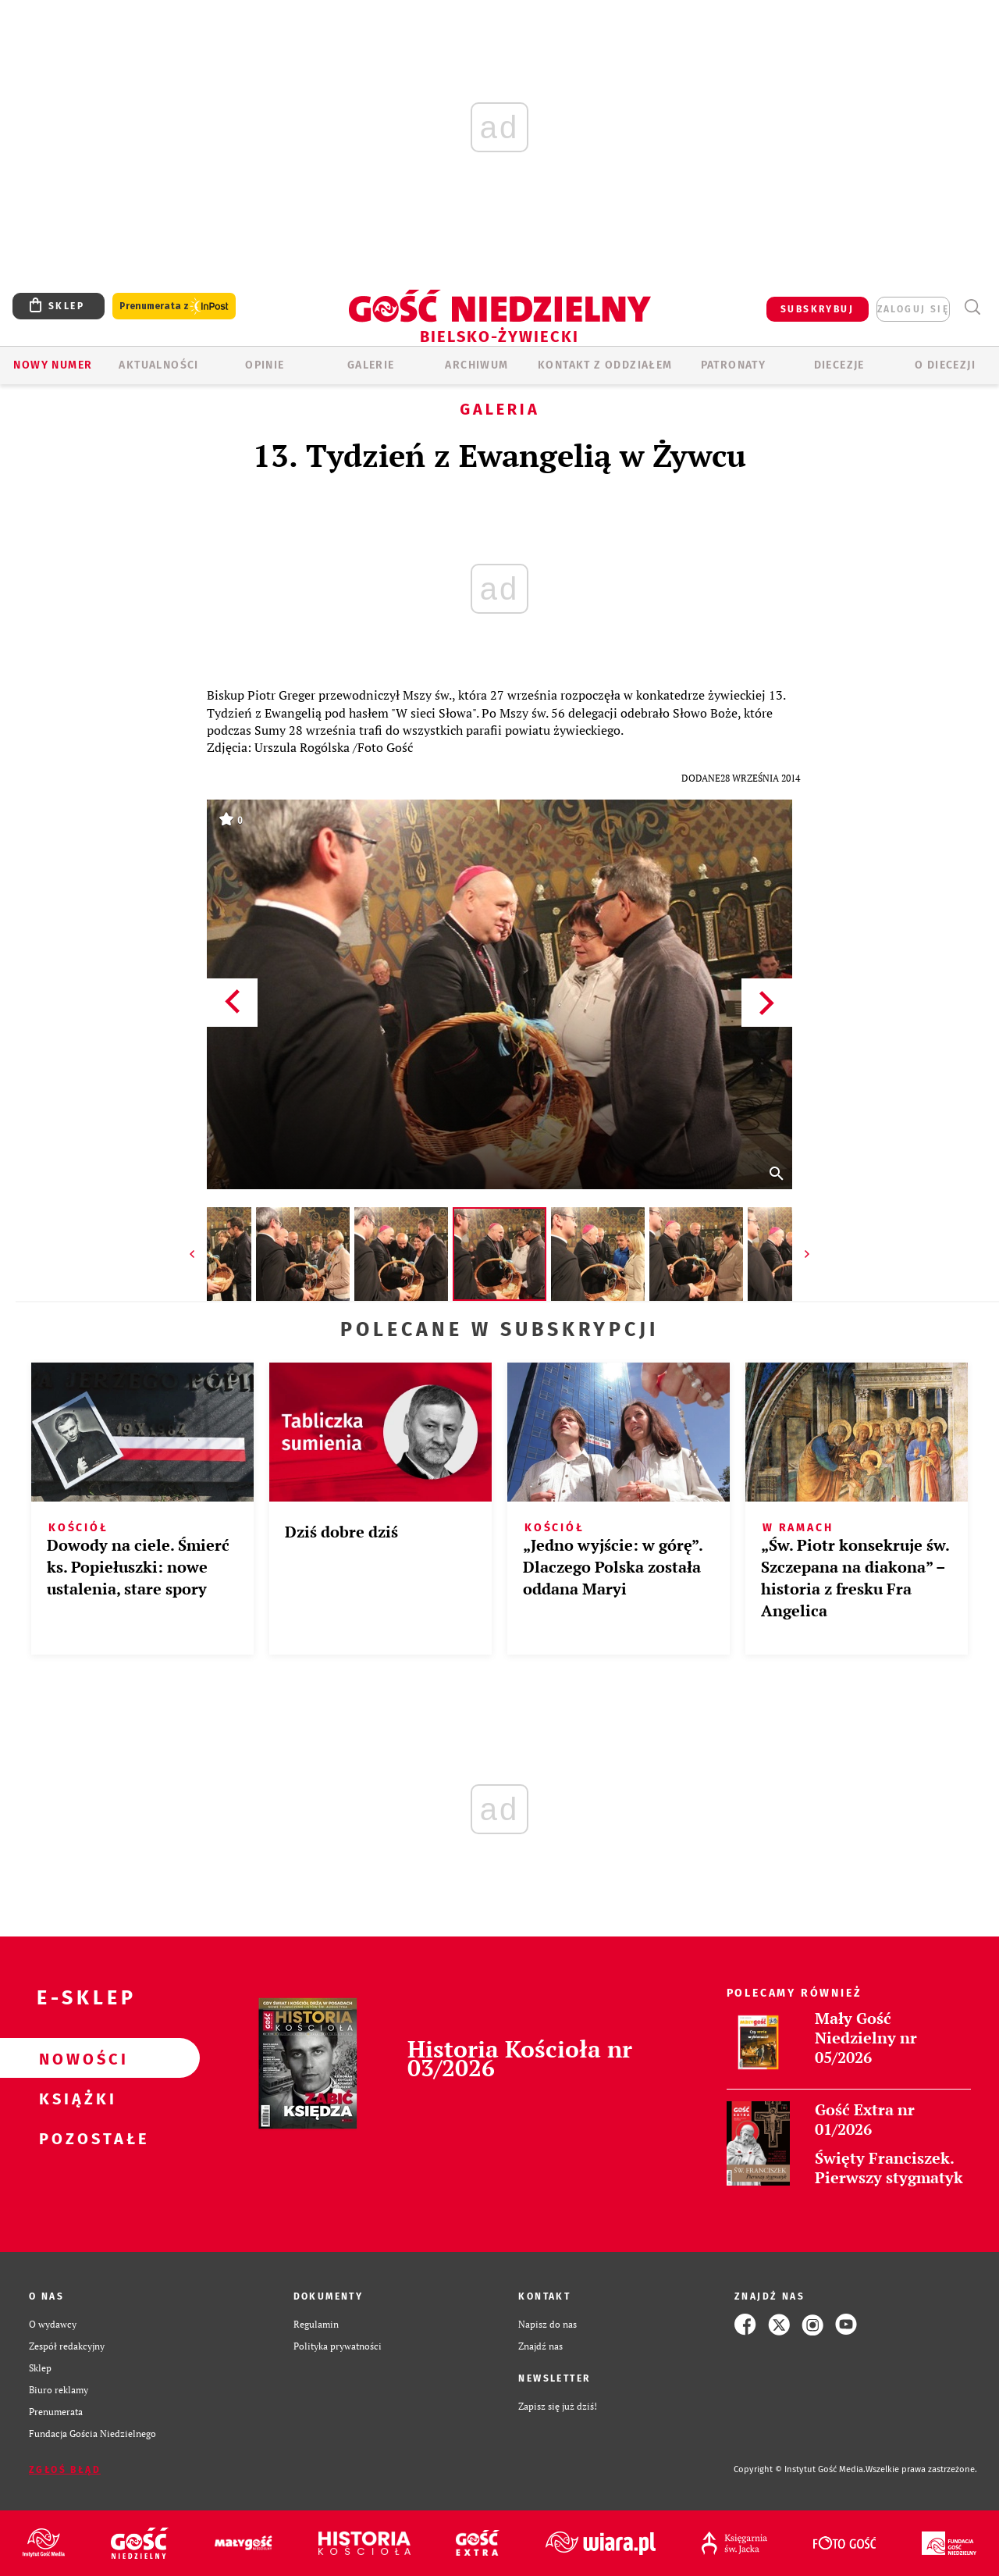  Describe the element at coordinates (75, 2058) in the screenshot. I see `Nowości` at that location.